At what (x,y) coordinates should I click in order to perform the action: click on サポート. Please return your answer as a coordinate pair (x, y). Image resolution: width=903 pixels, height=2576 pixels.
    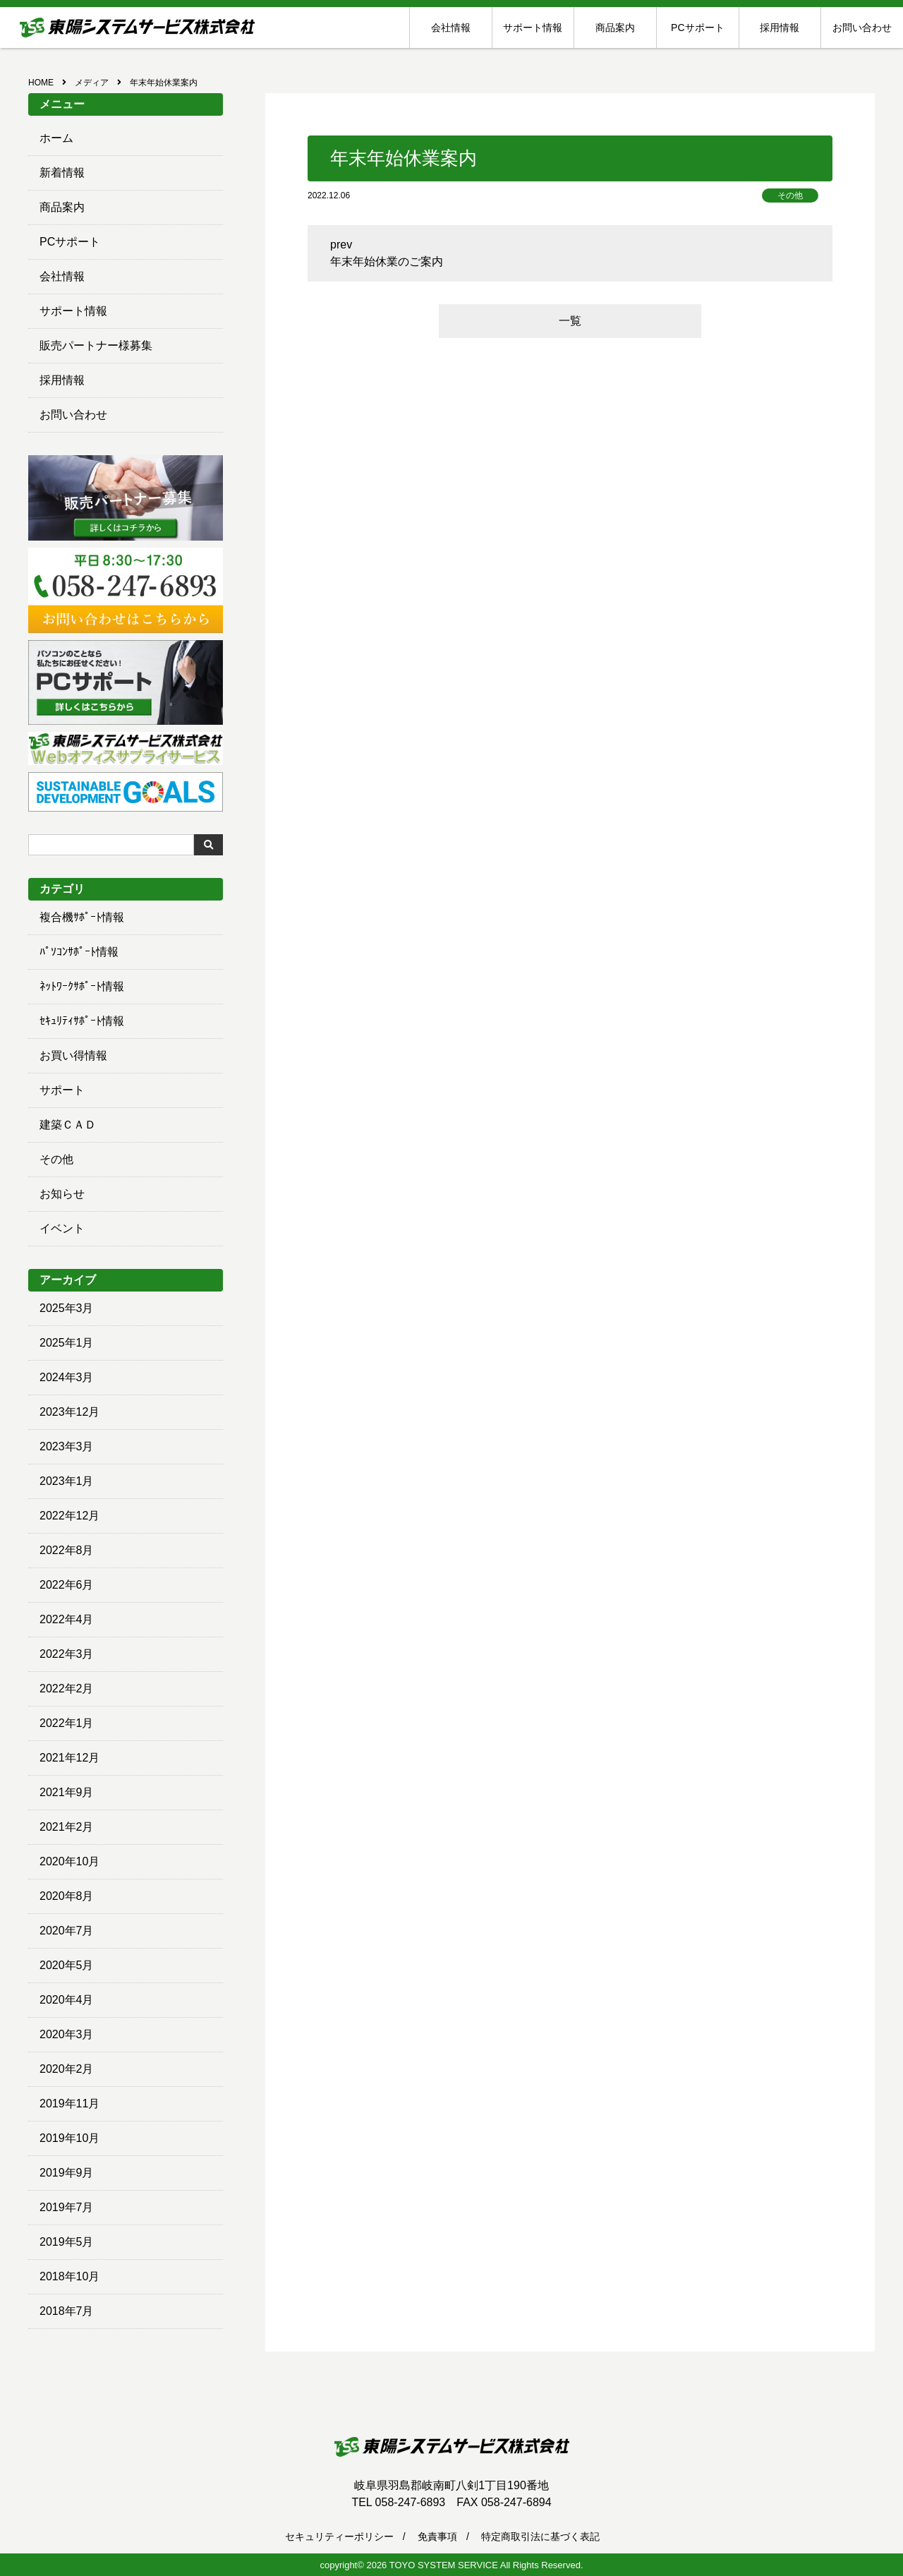
    Looking at the image, I should click on (62, 1090).